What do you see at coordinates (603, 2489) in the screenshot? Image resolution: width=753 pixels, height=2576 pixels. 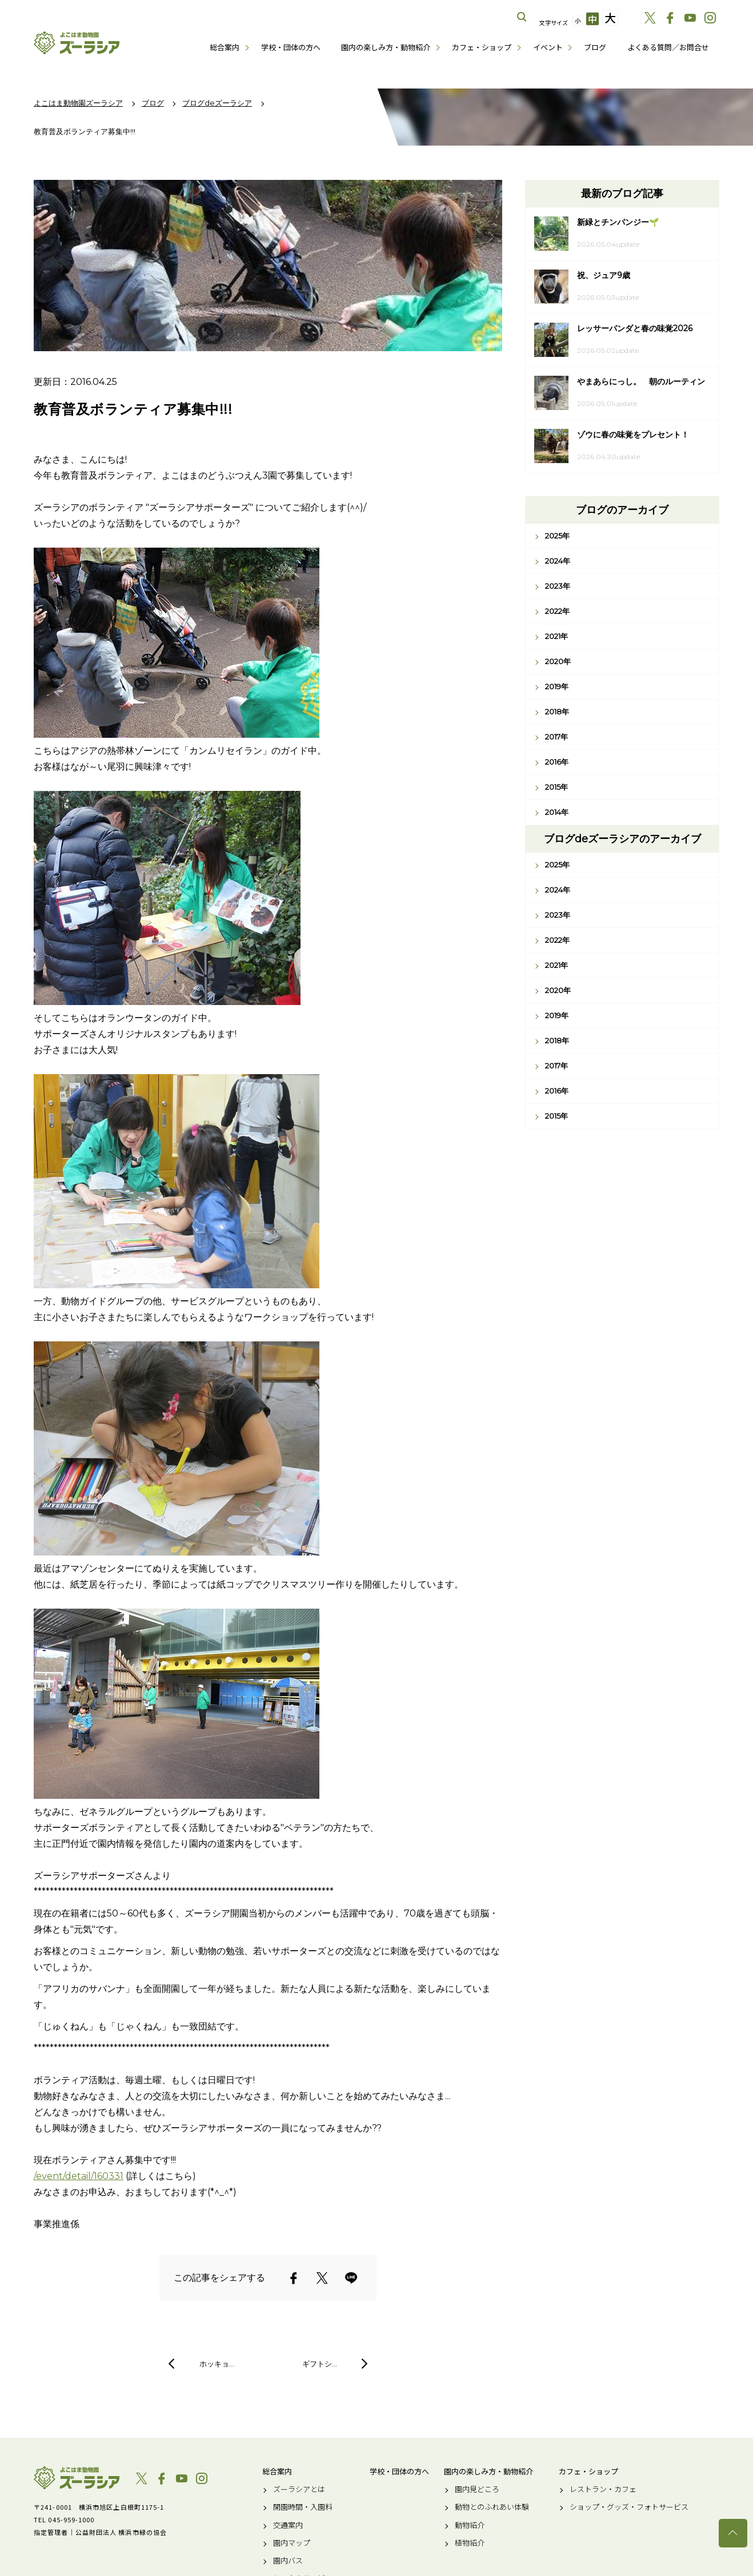 I see `レストラン・カフェ` at bounding box center [603, 2489].